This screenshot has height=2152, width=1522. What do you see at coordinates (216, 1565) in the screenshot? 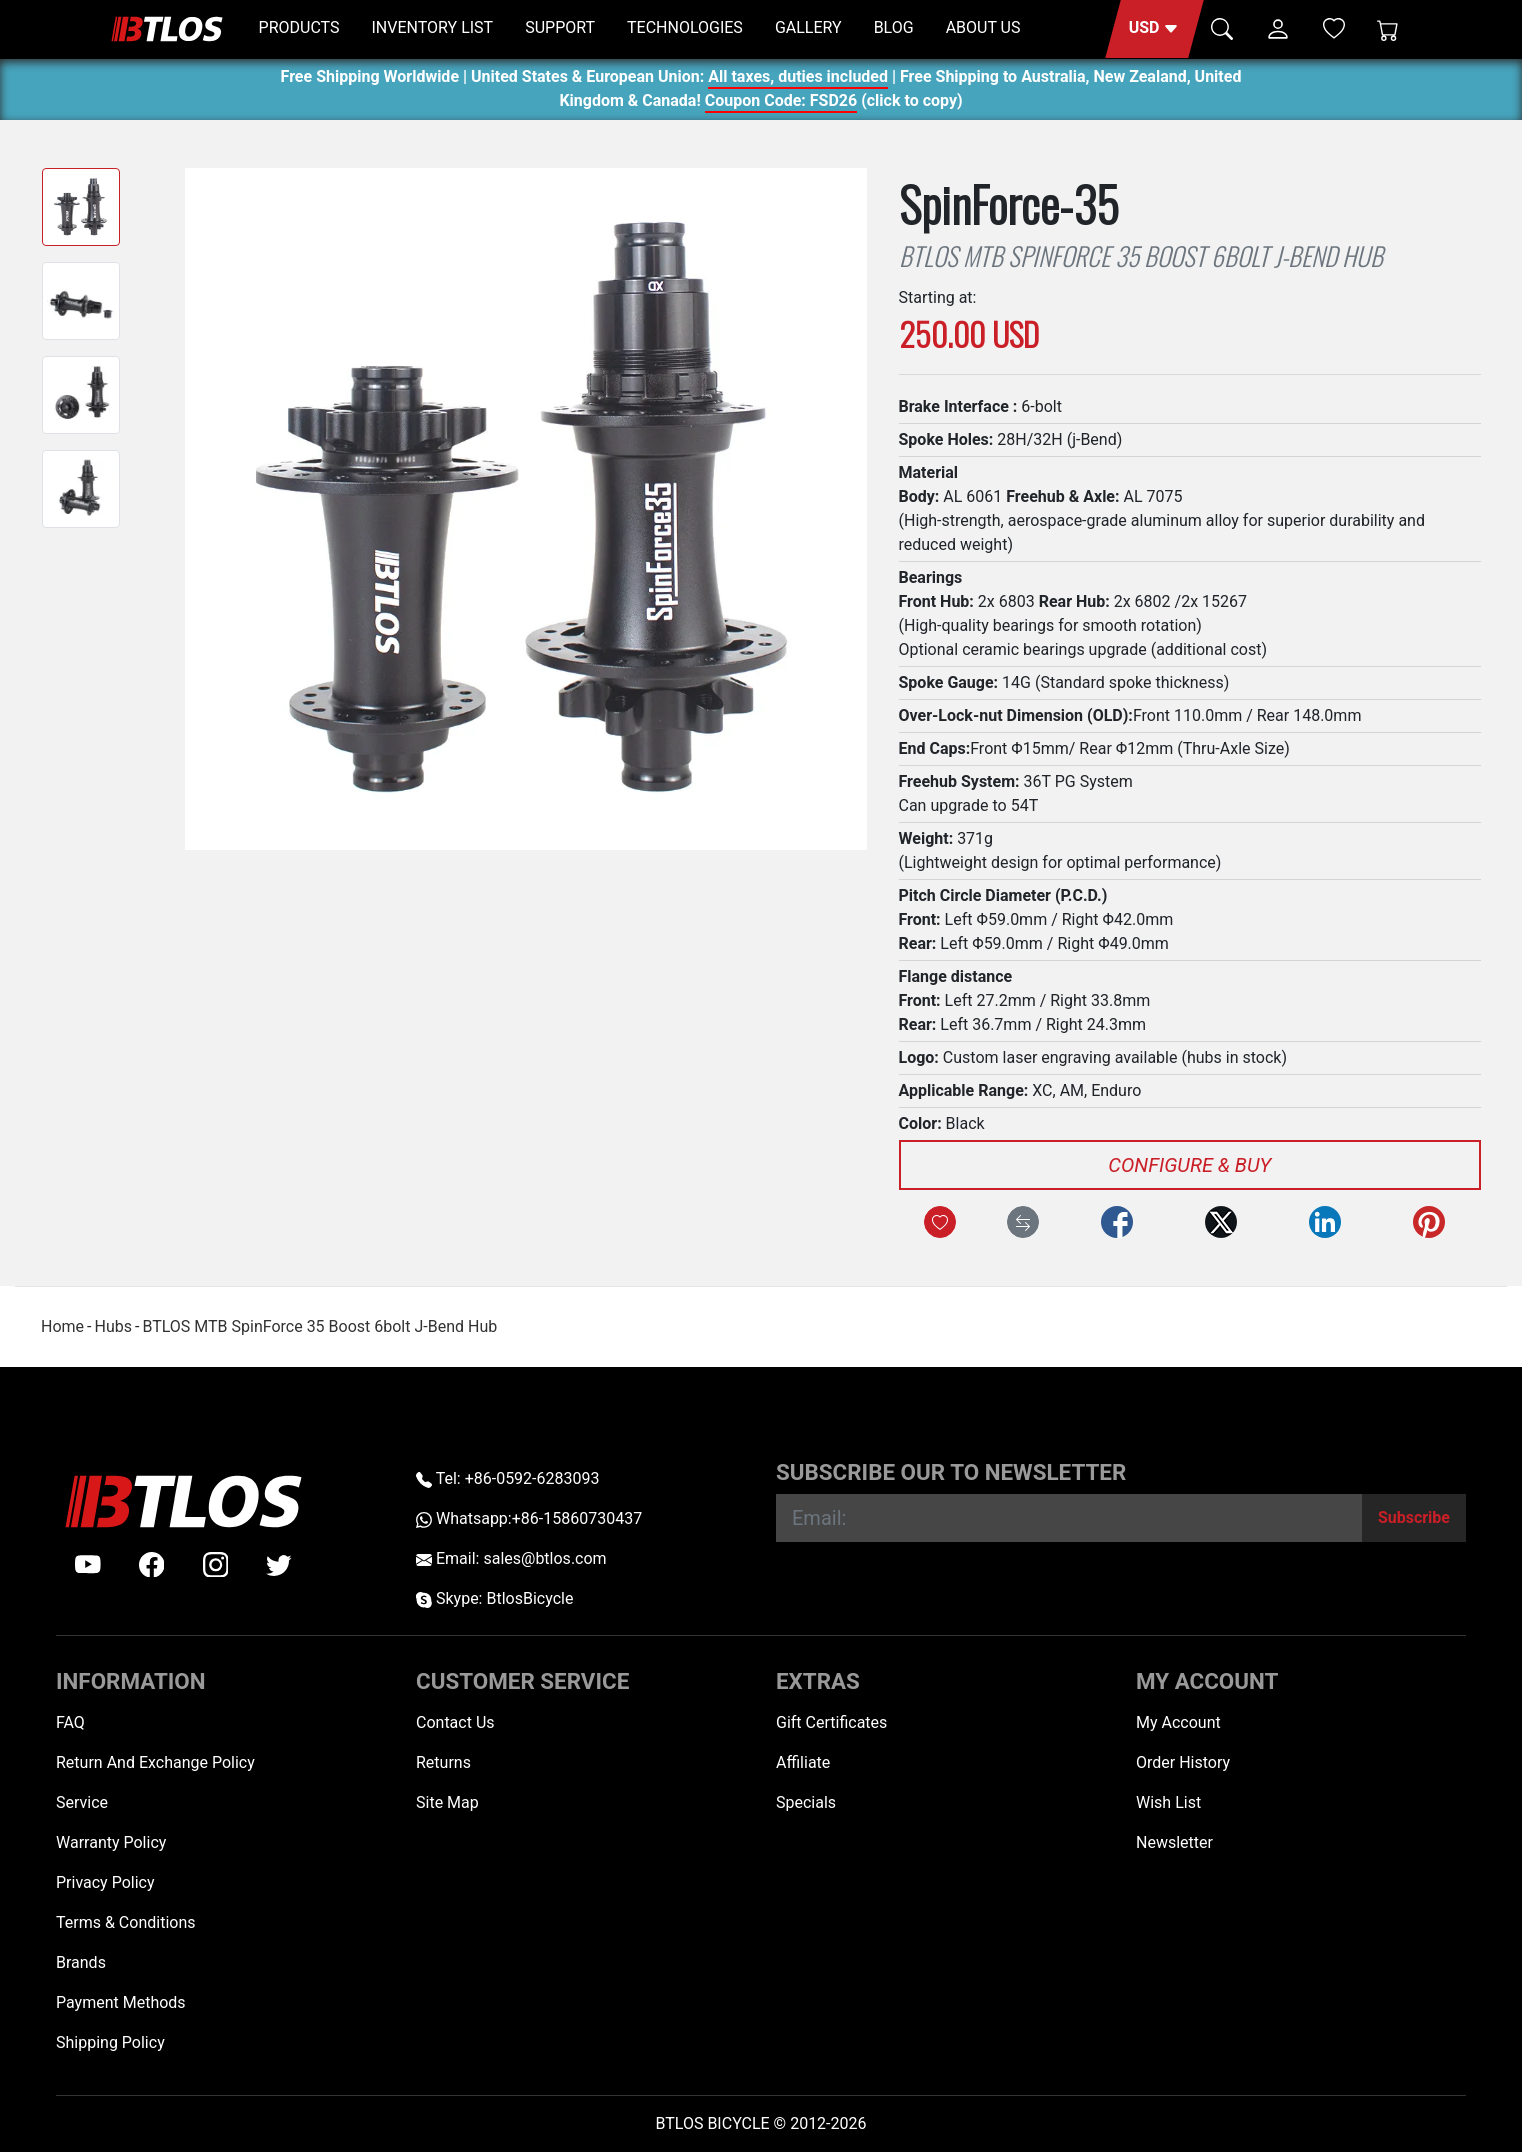
I see `[instagram]` at bounding box center [216, 1565].